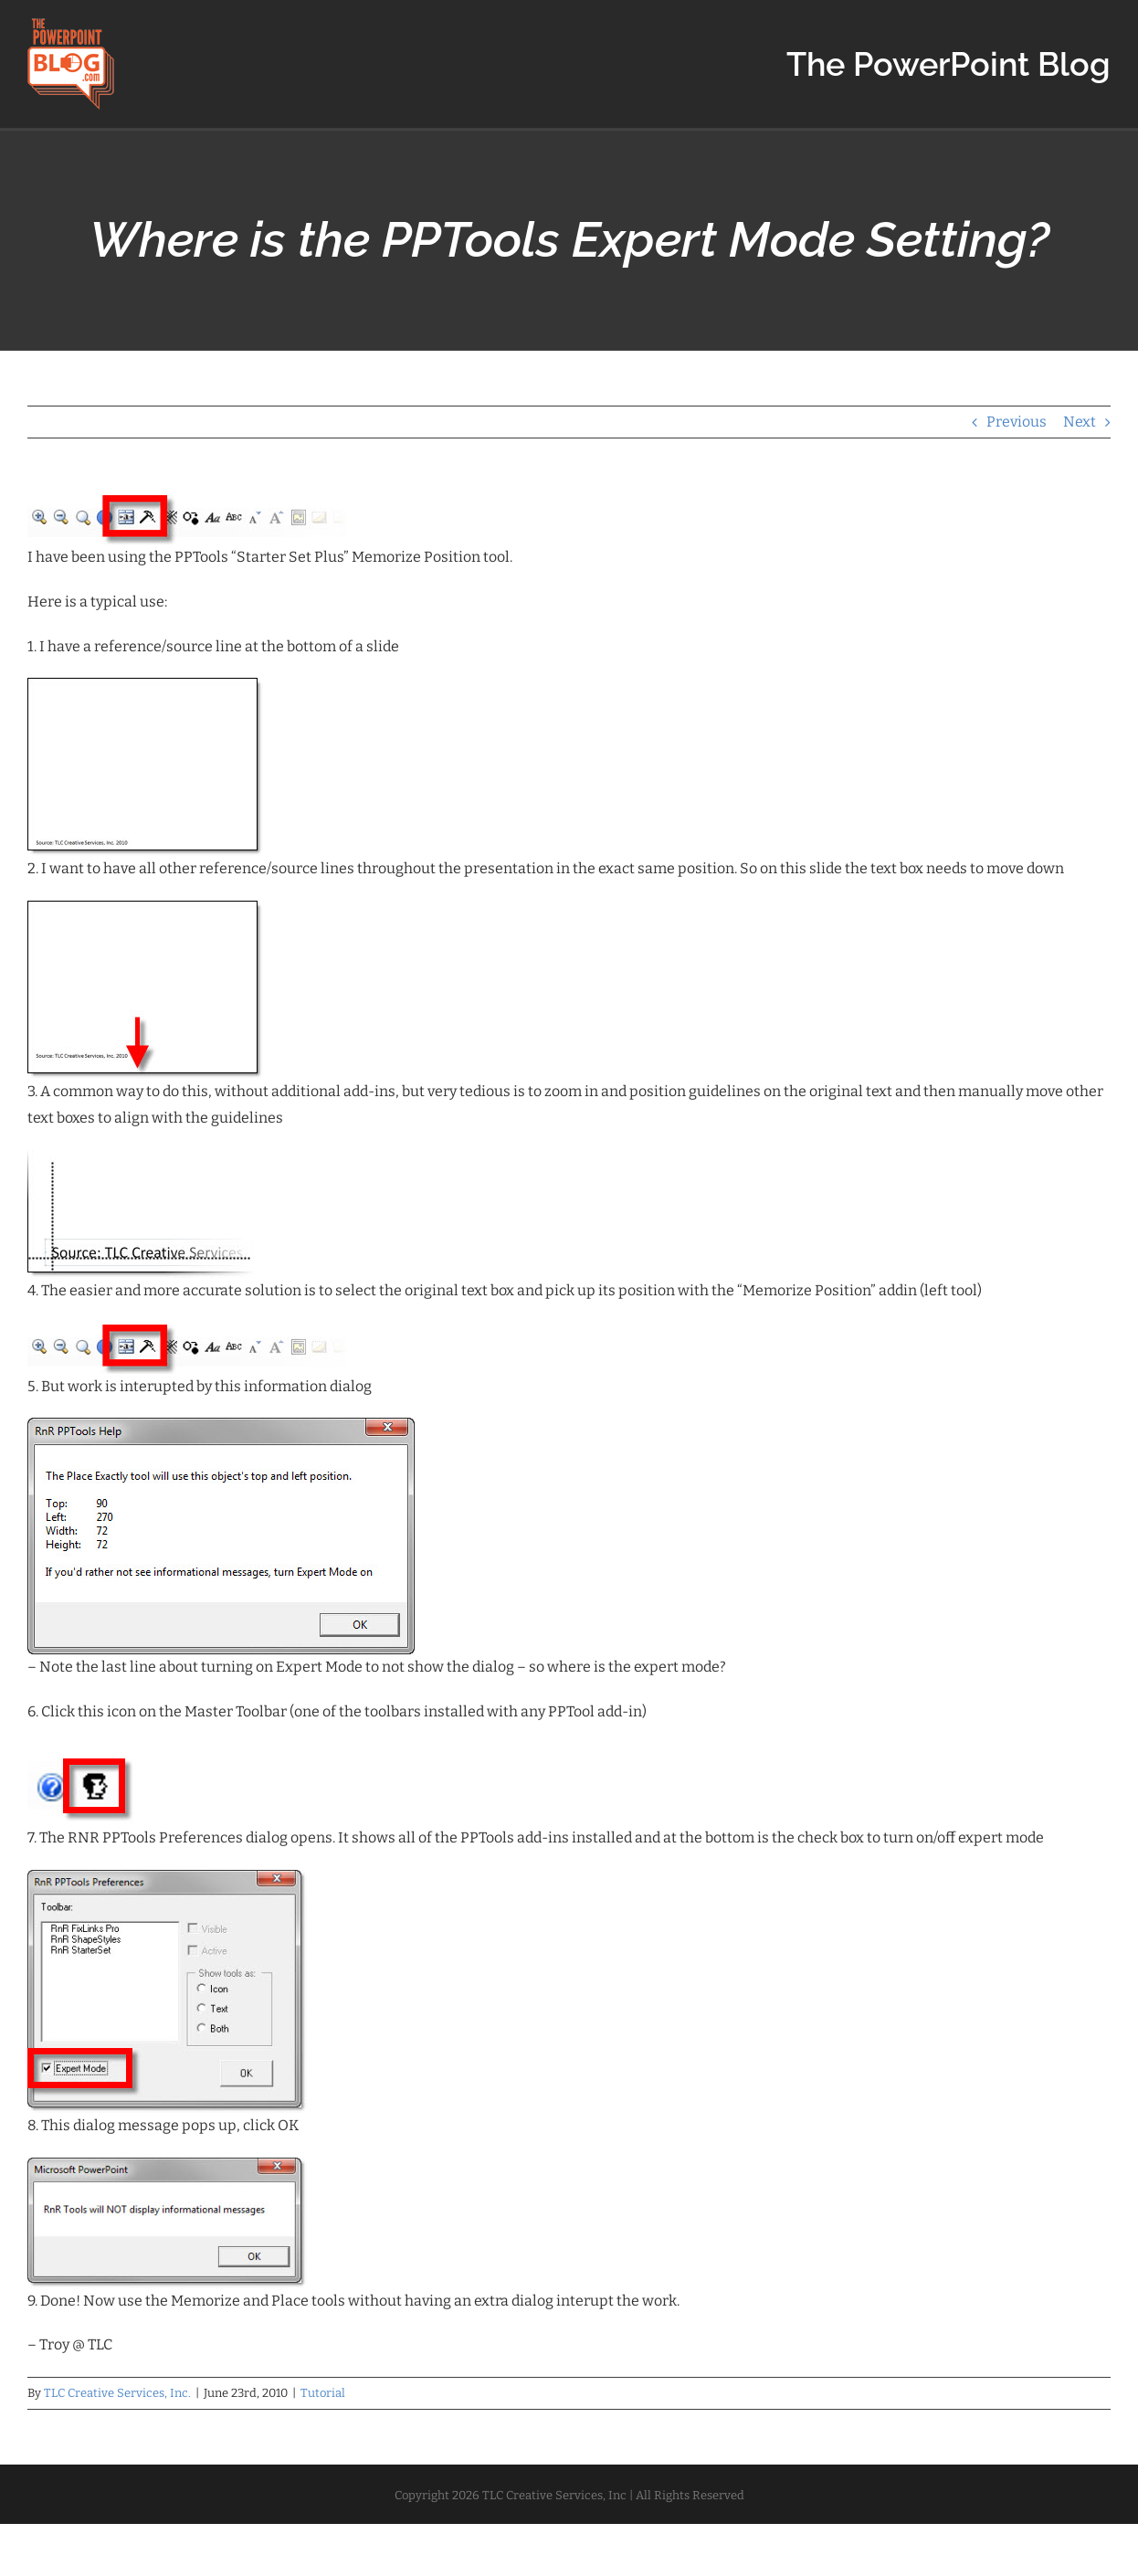 Image resolution: width=1138 pixels, height=2576 pixels. What do you see at coordinates (1079, 421) in the screenshot?
I see `Next` at bounding box center [1079, 421].